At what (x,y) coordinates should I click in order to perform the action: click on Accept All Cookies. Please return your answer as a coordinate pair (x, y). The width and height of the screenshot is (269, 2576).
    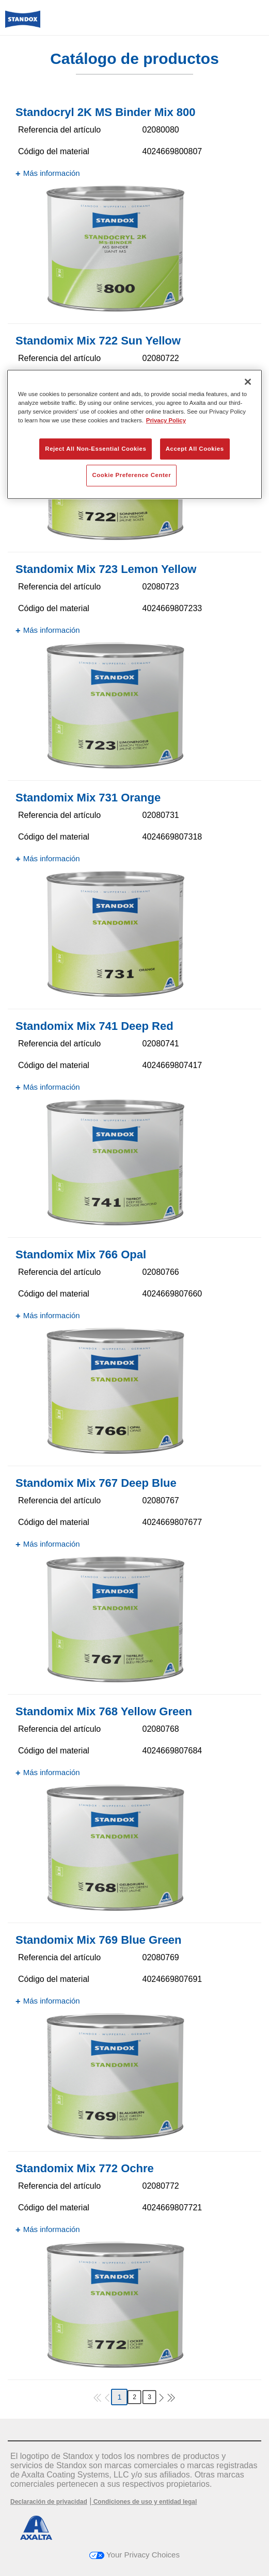
    Looking at the image, I should click on (195, 449).